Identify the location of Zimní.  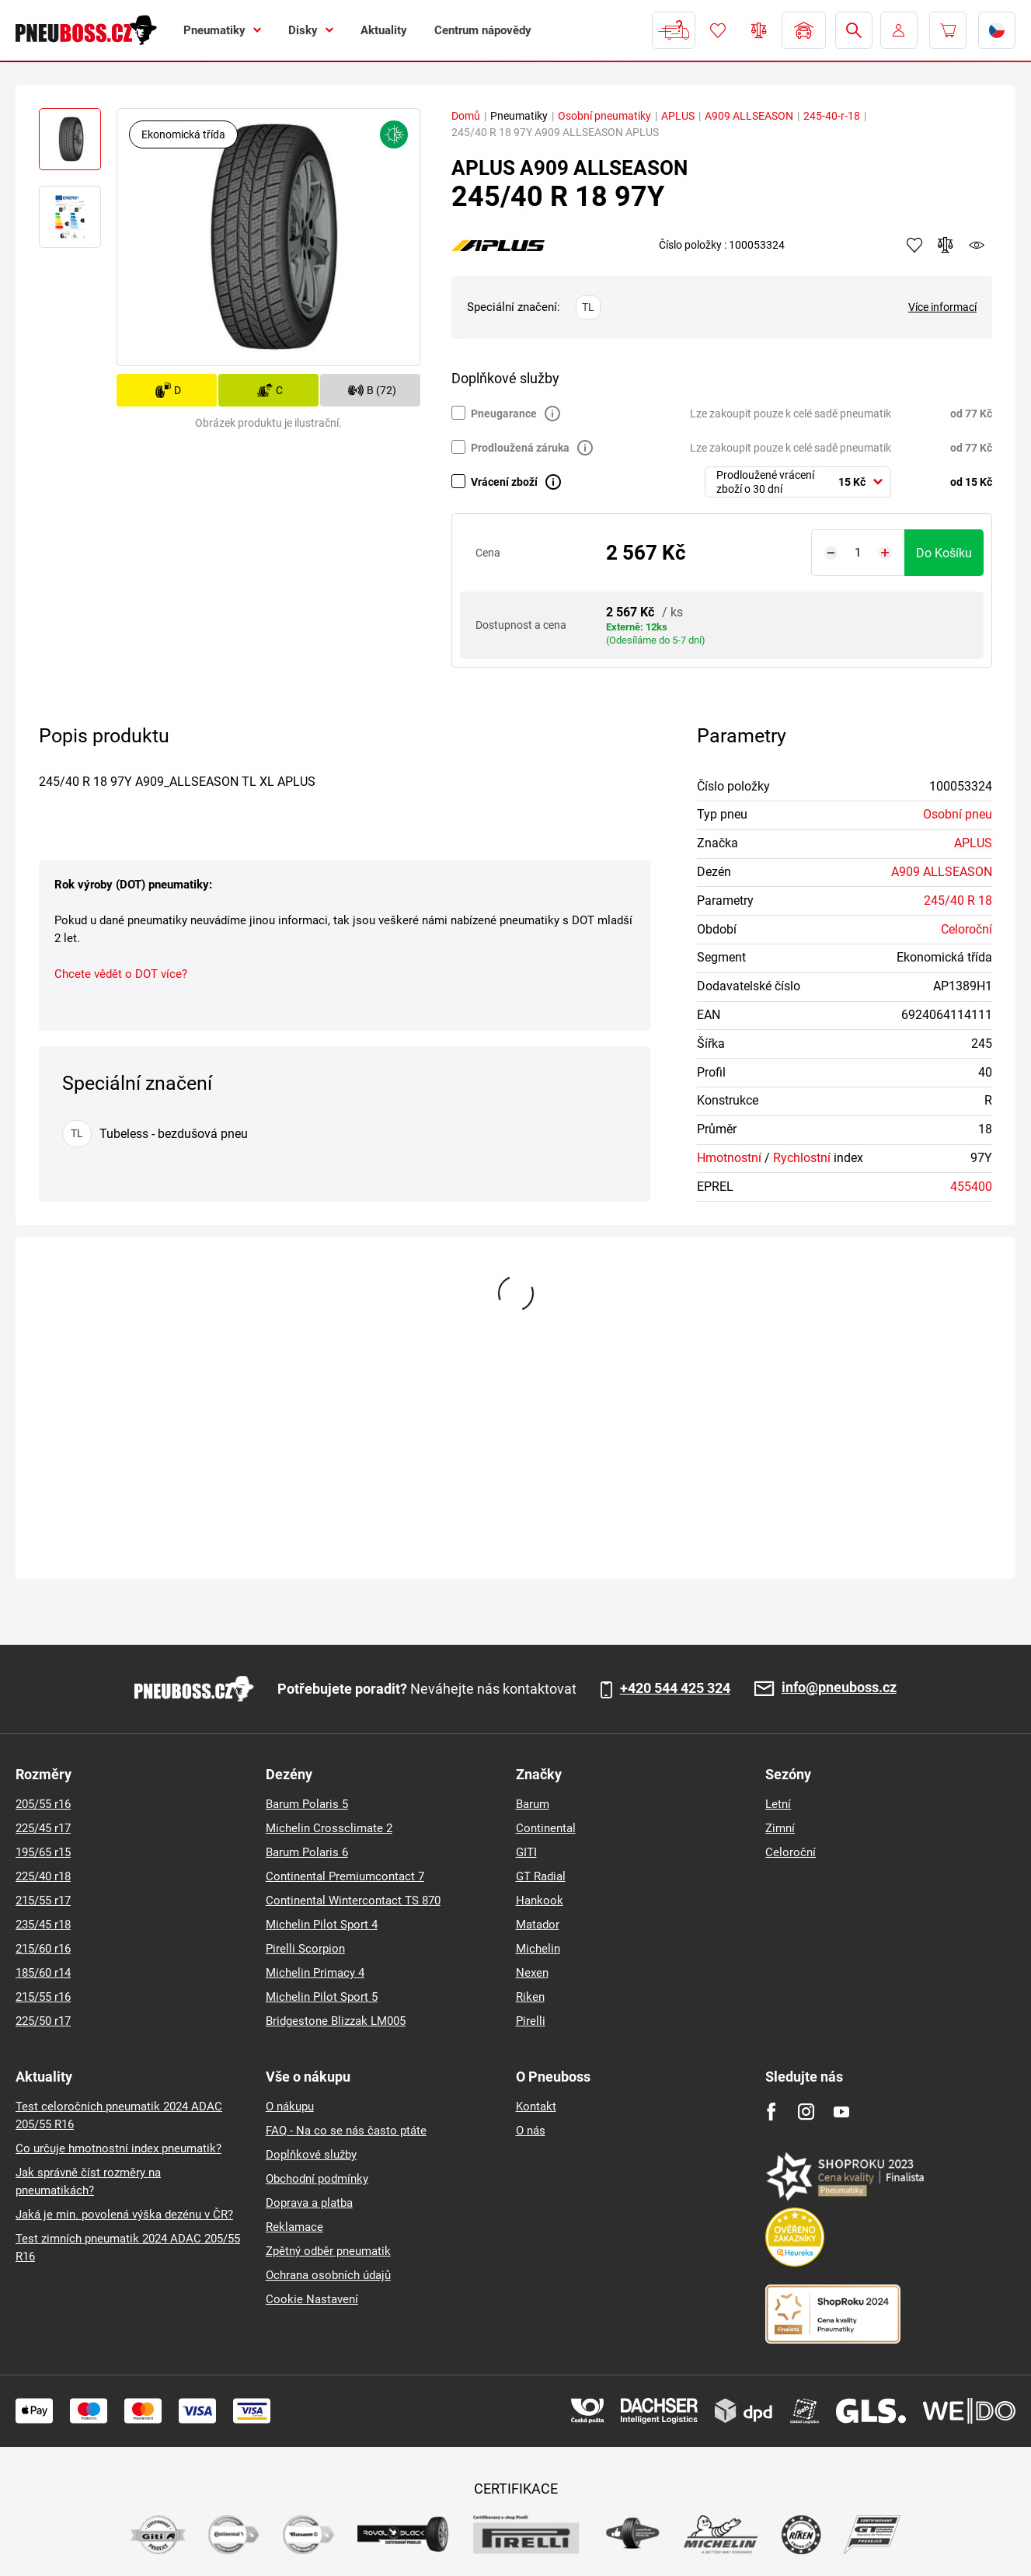
(780, 1828).